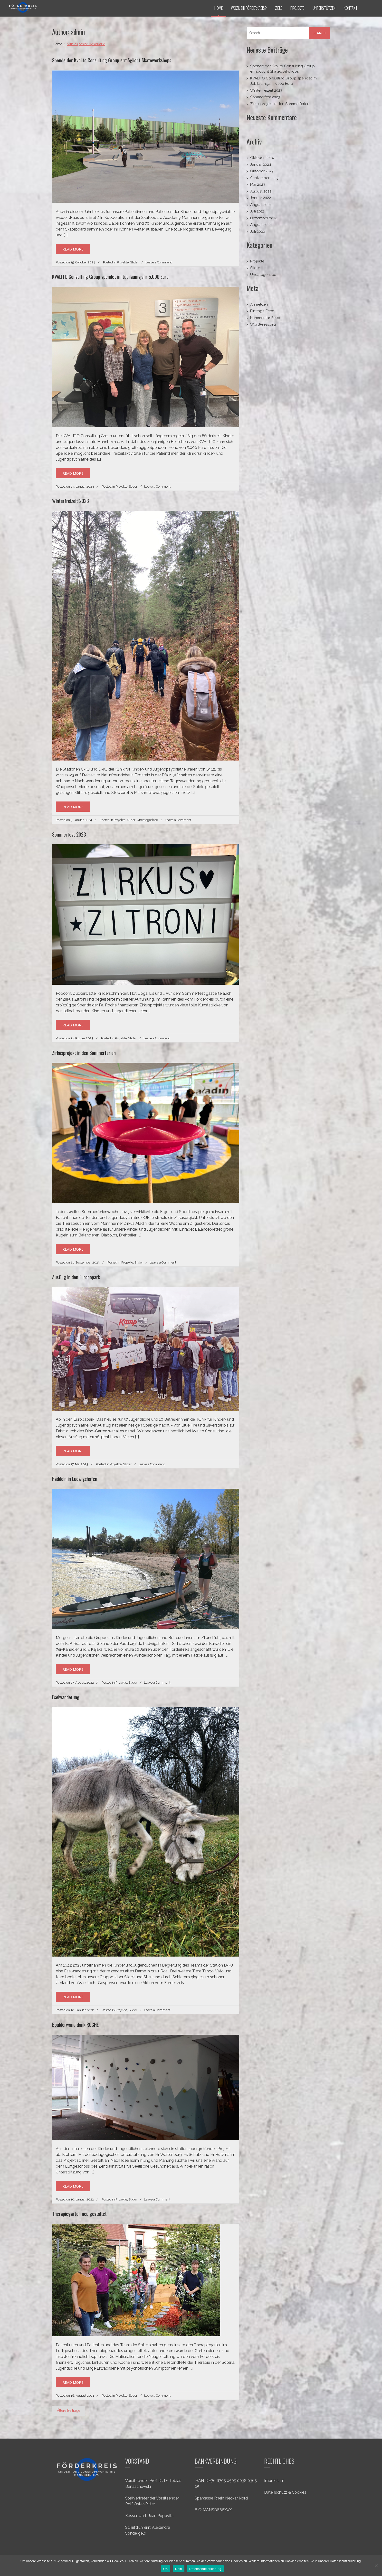 This screenshot has width=382, height=2576. I want to click on Read more, so click(73, 249).